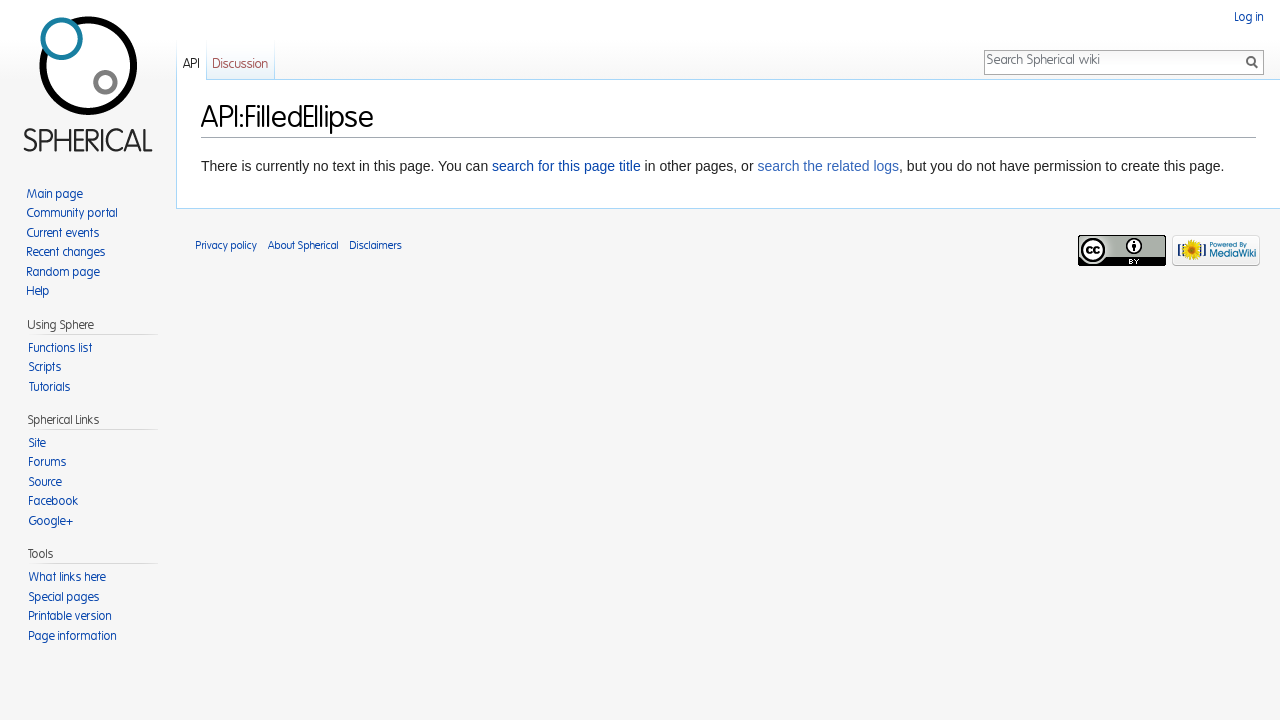 This screenshot has height=720, width=1280. Describe the element at coordinates (376, 245) in the screenshot. I see `Disclaimers` at that location.